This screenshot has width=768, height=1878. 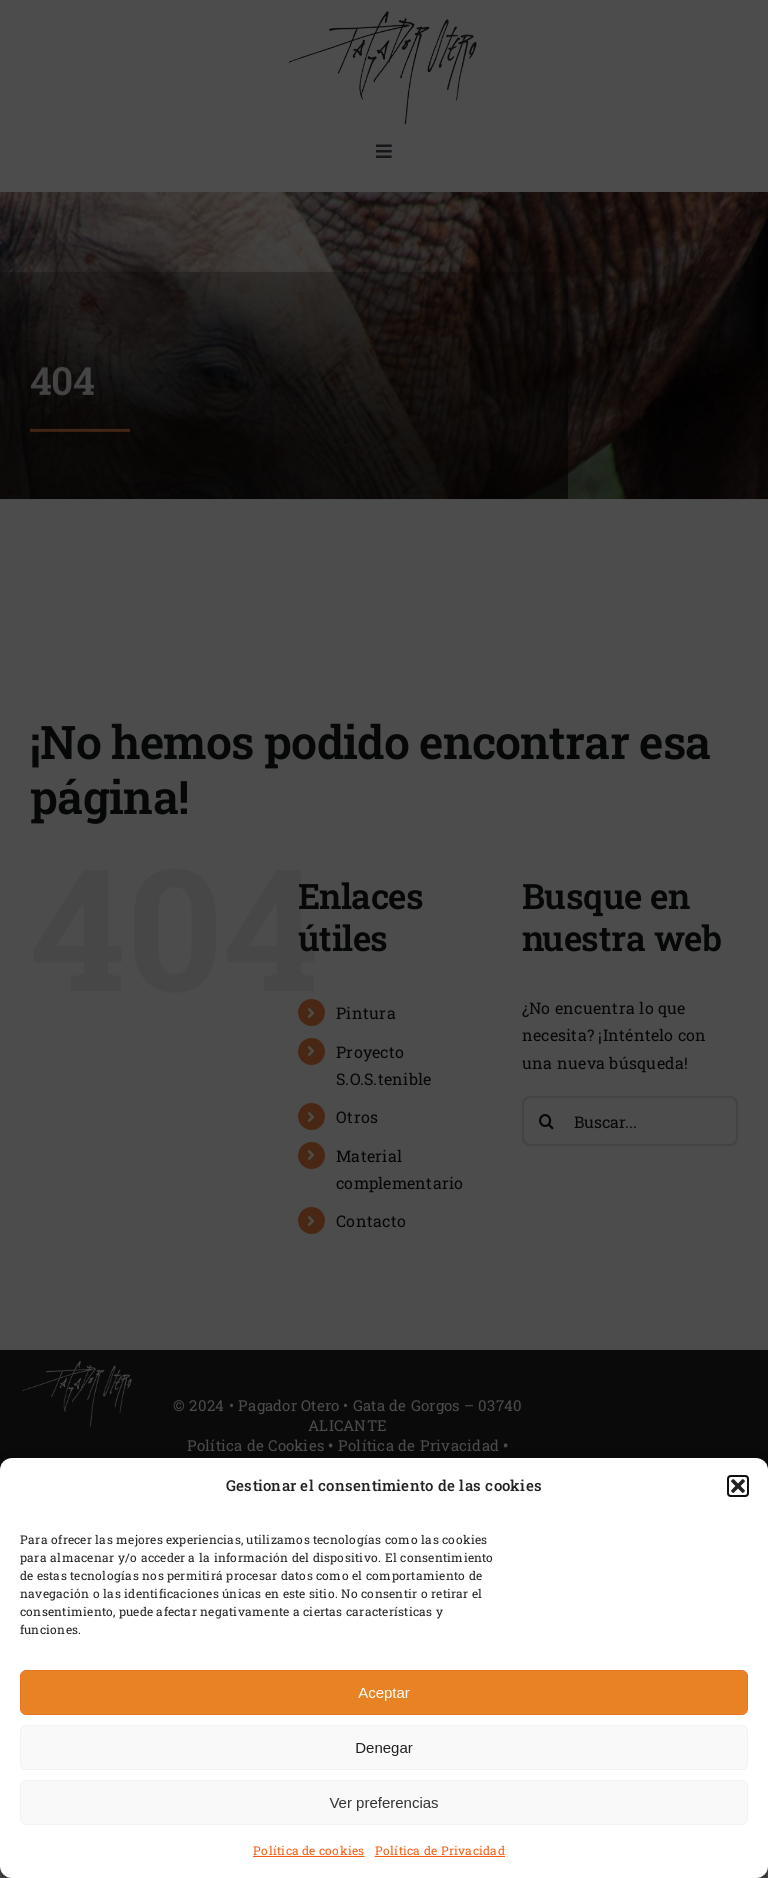 What do you see at coordinates (384, 1692) in the screenshot?
I see `Aceptar` at bounding box center [384, 1692].